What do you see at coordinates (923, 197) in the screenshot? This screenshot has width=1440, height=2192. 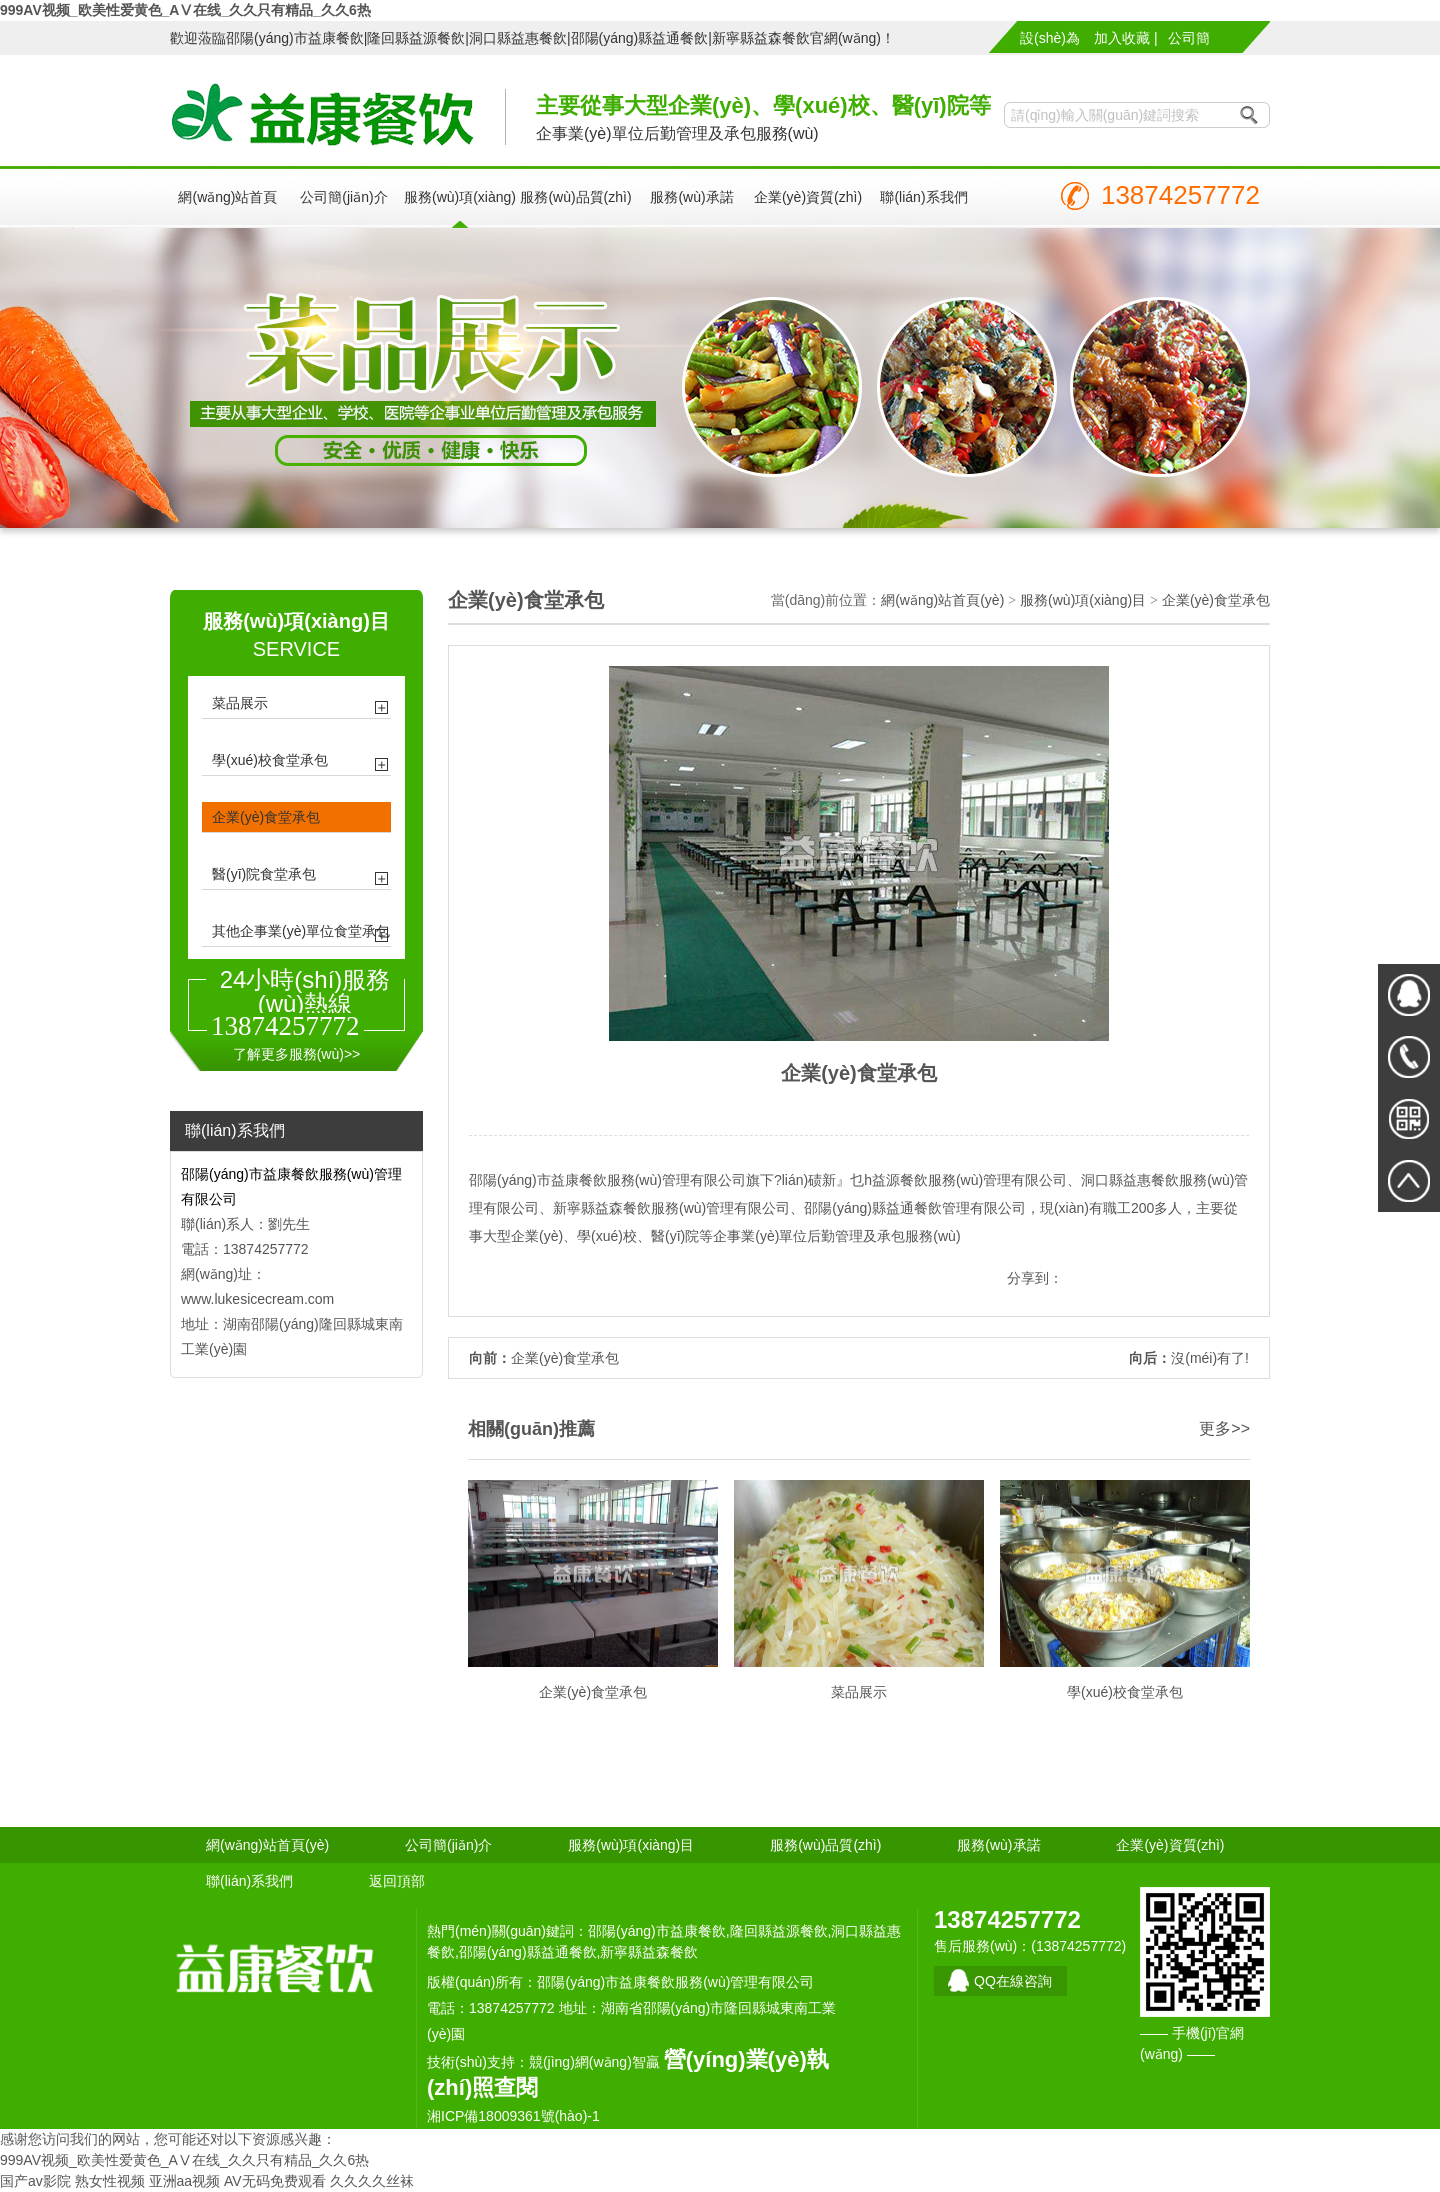 I see `聯(lián)系我們` at bounding box center [923, 197].